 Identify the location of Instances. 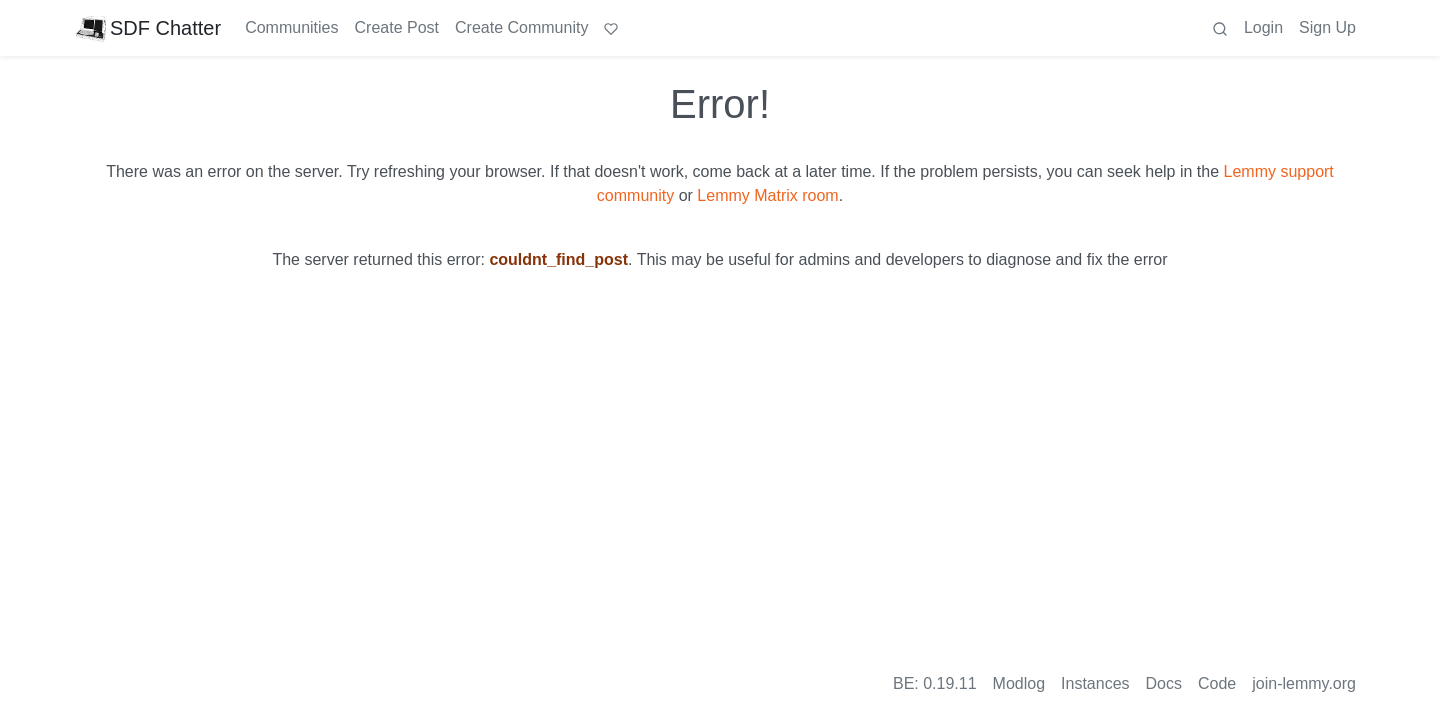
(1095, 683).